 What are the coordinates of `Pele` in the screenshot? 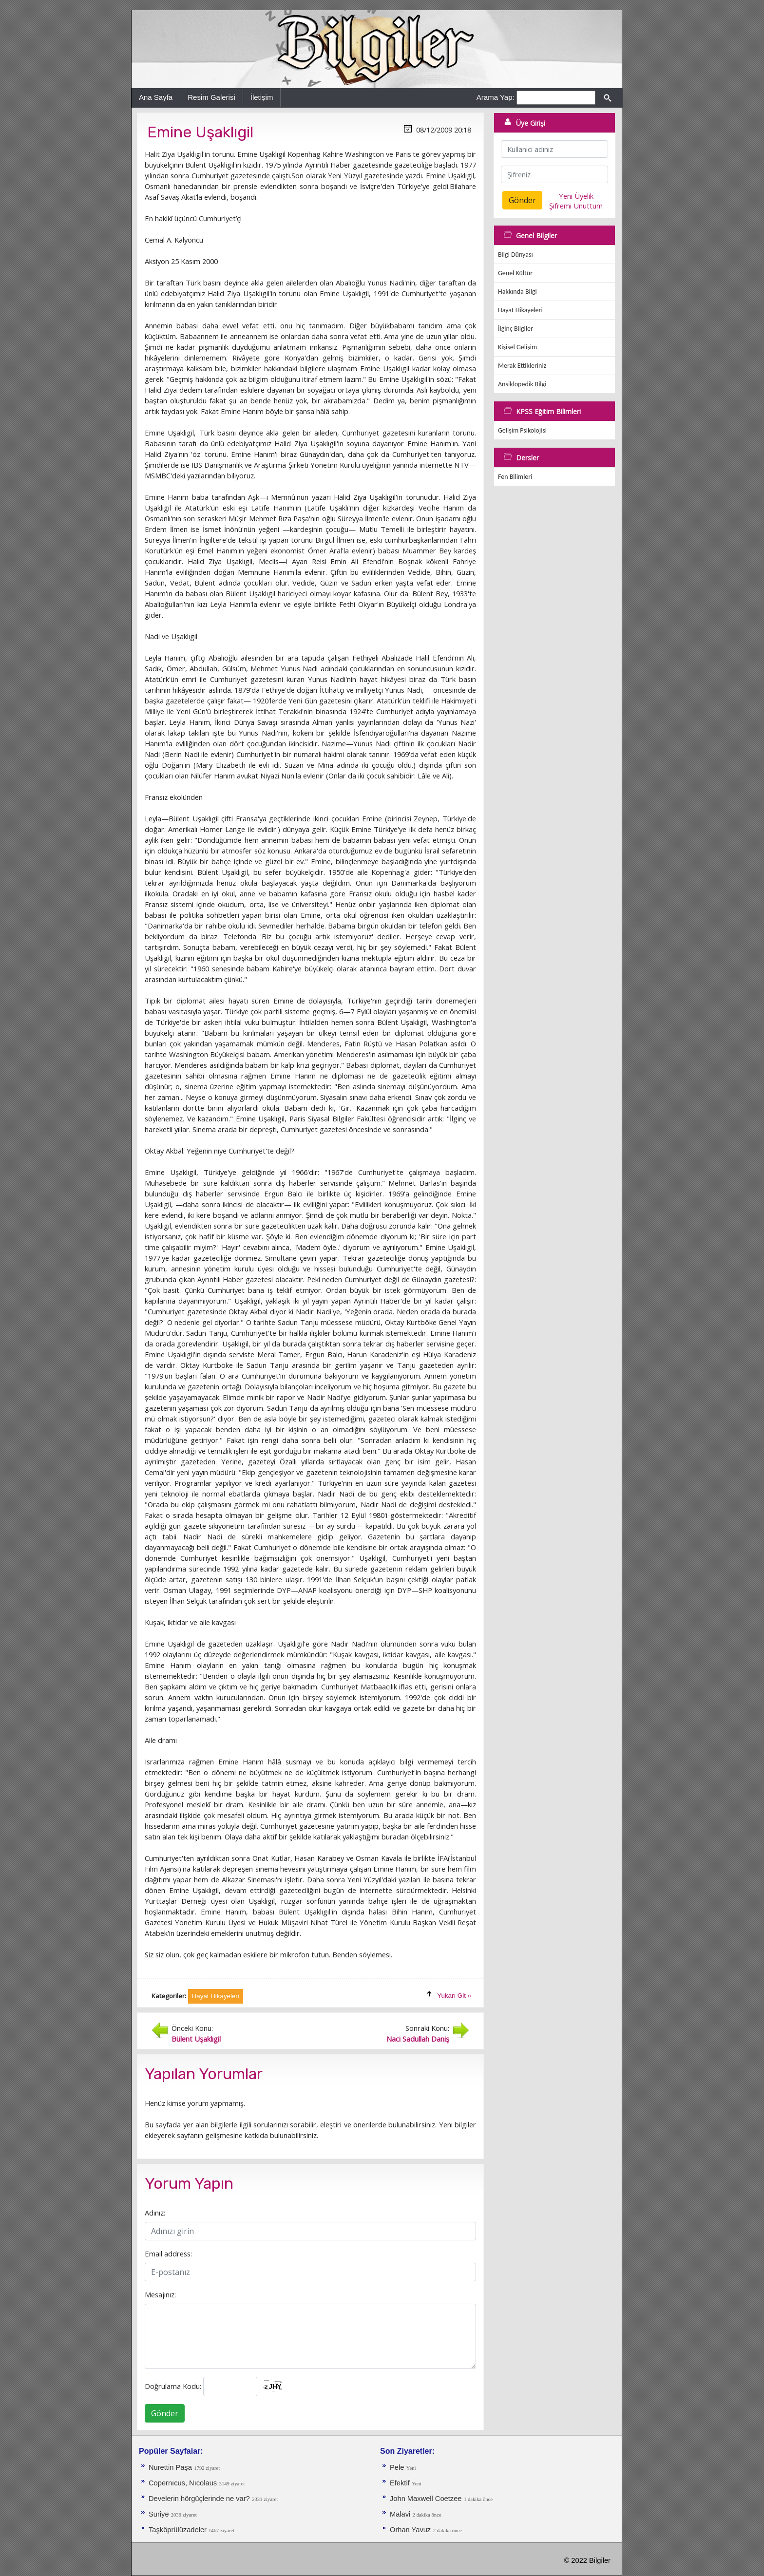 It's located at (397, 2467).